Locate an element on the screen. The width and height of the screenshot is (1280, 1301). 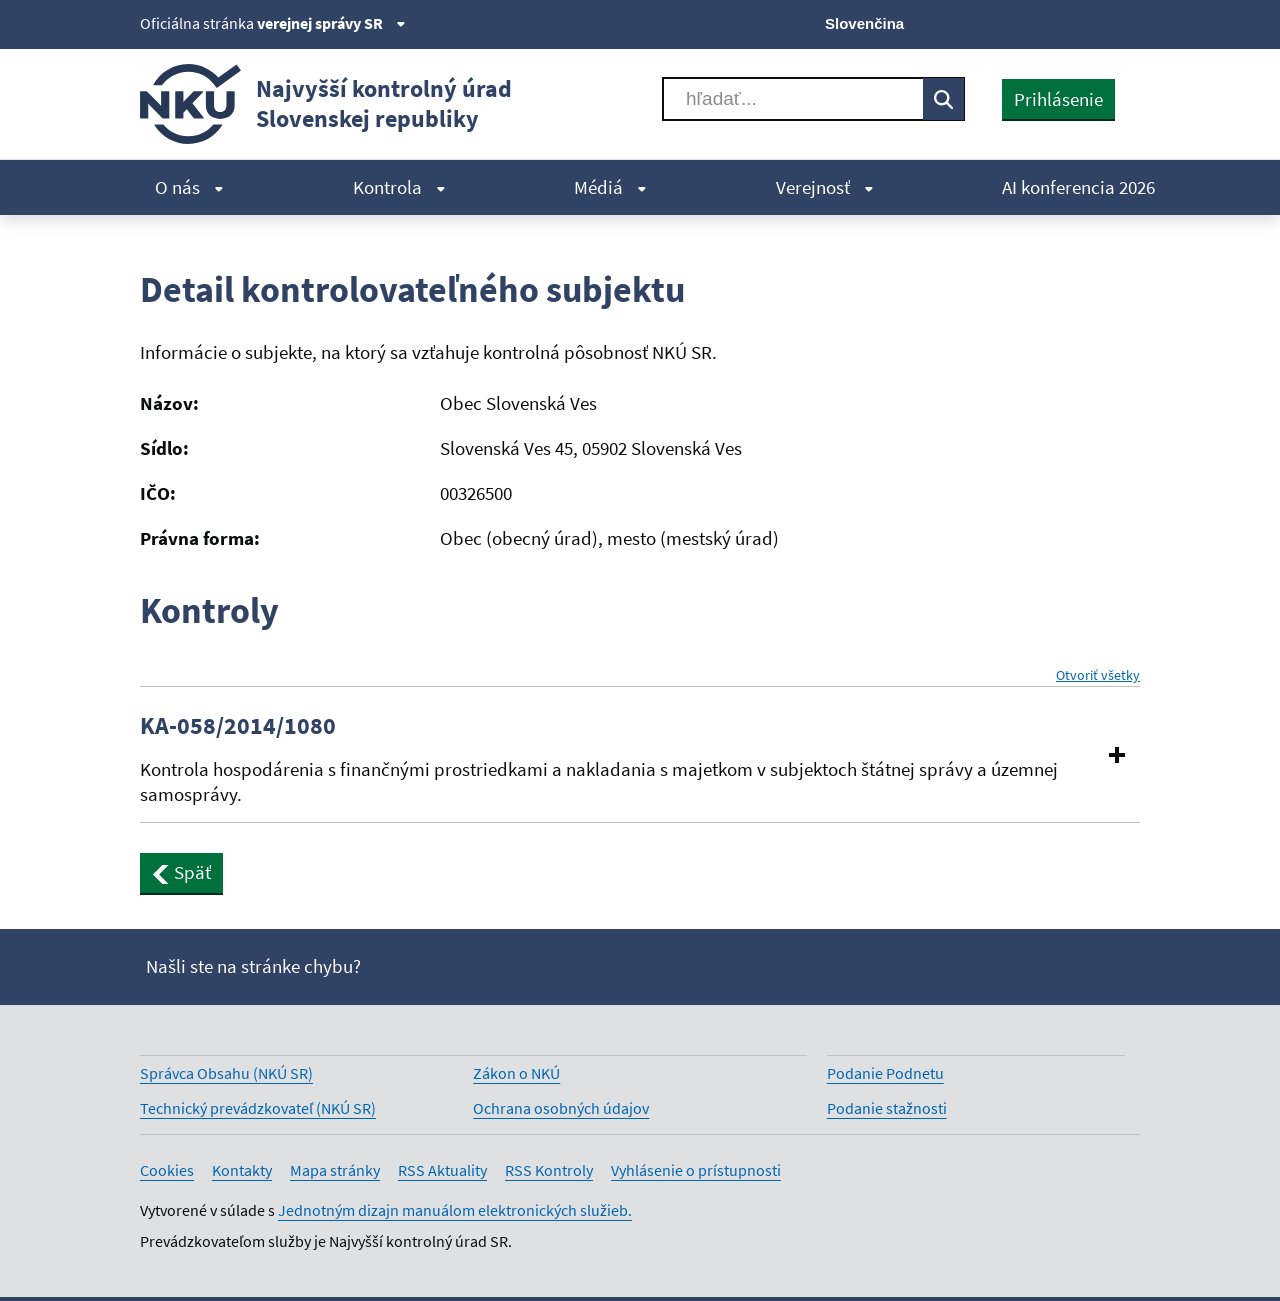
[X] is located at coordinates (992, 22).